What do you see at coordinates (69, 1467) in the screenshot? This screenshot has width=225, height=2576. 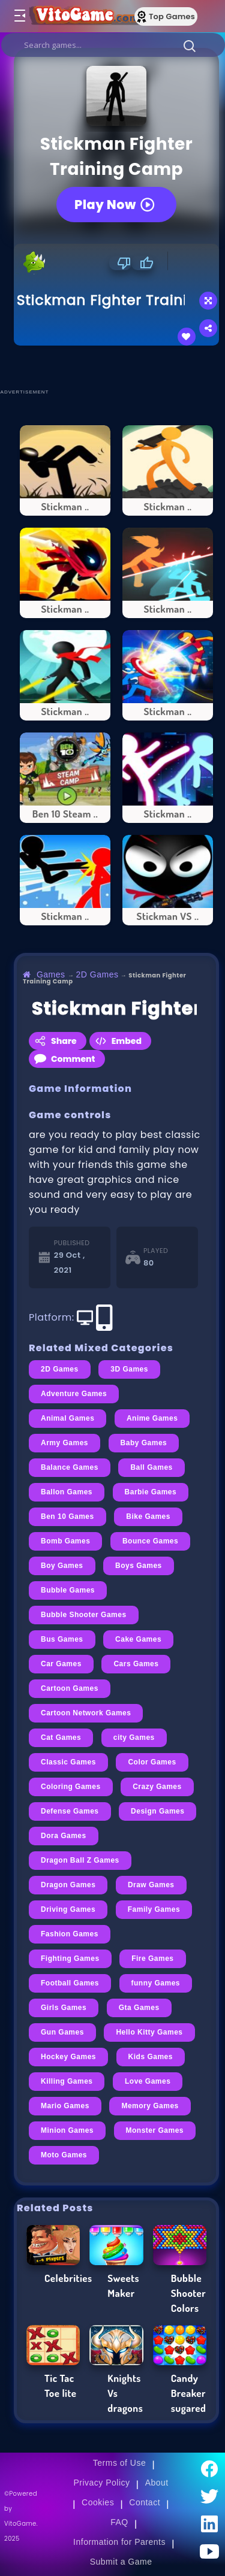 I see `Balance Games` at bounding box center [69, 1467].